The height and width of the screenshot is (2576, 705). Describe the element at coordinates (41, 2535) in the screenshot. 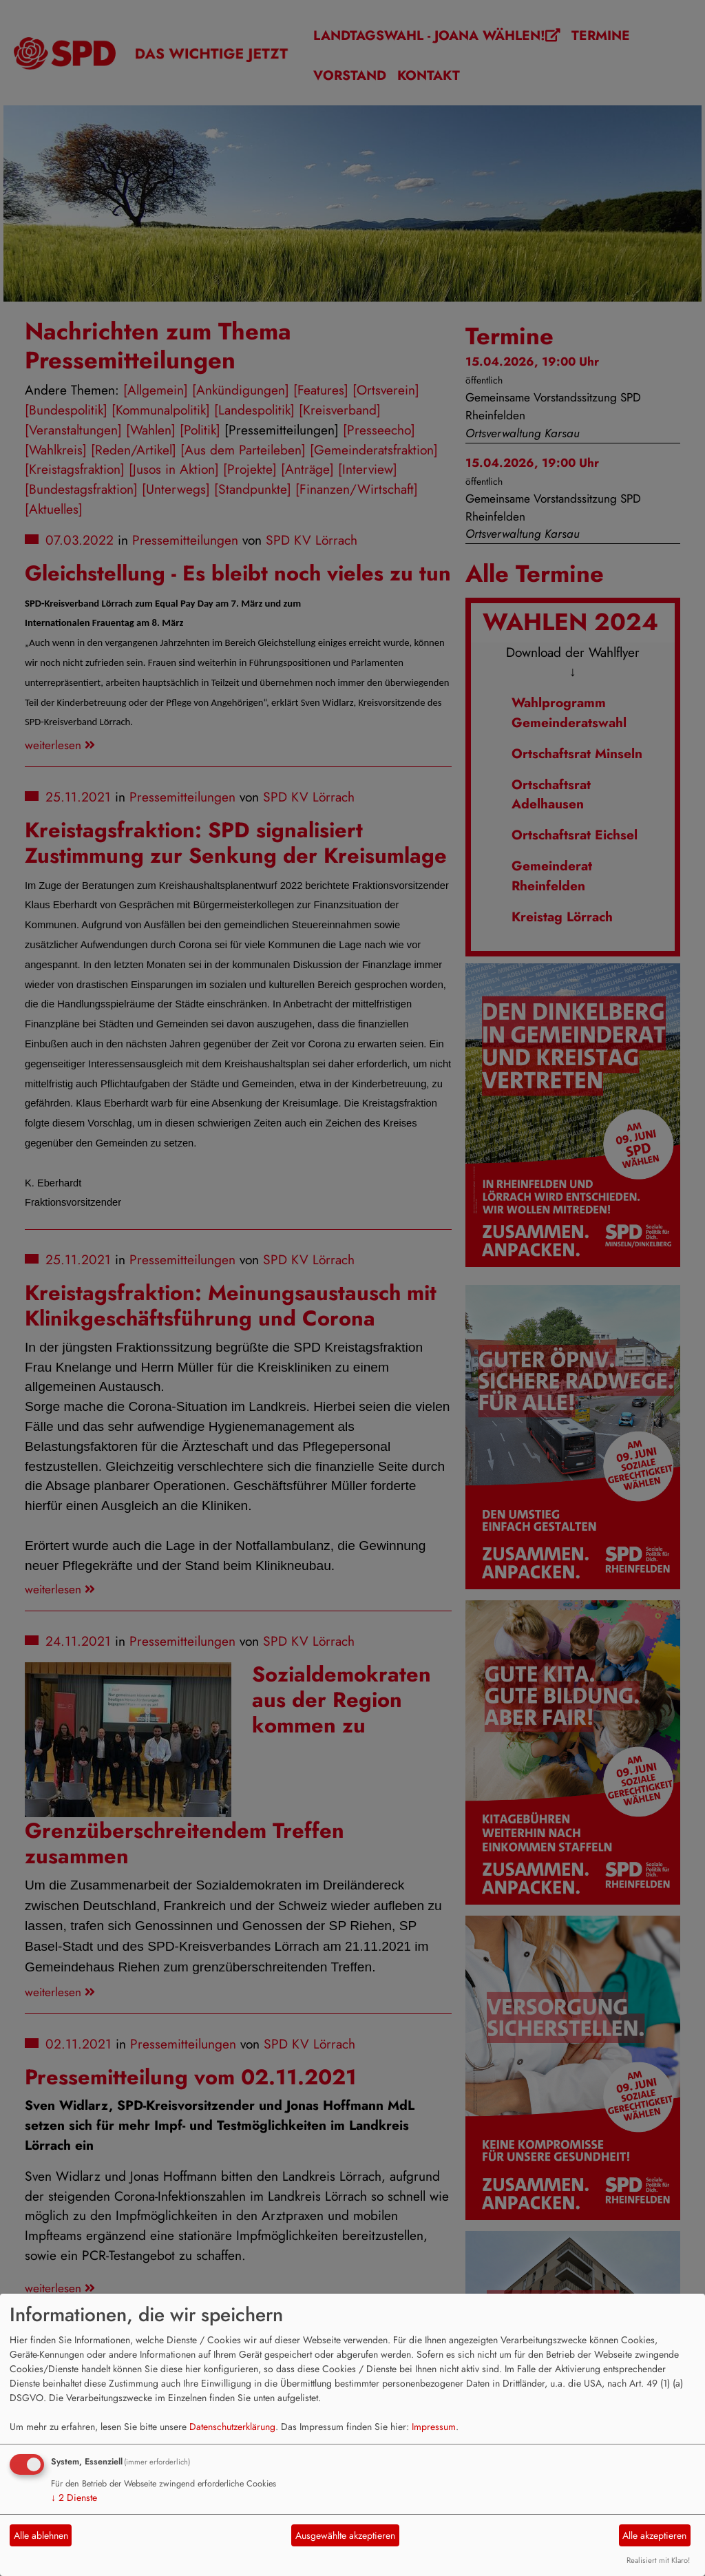

I see `Alle ablehnen` at that location.